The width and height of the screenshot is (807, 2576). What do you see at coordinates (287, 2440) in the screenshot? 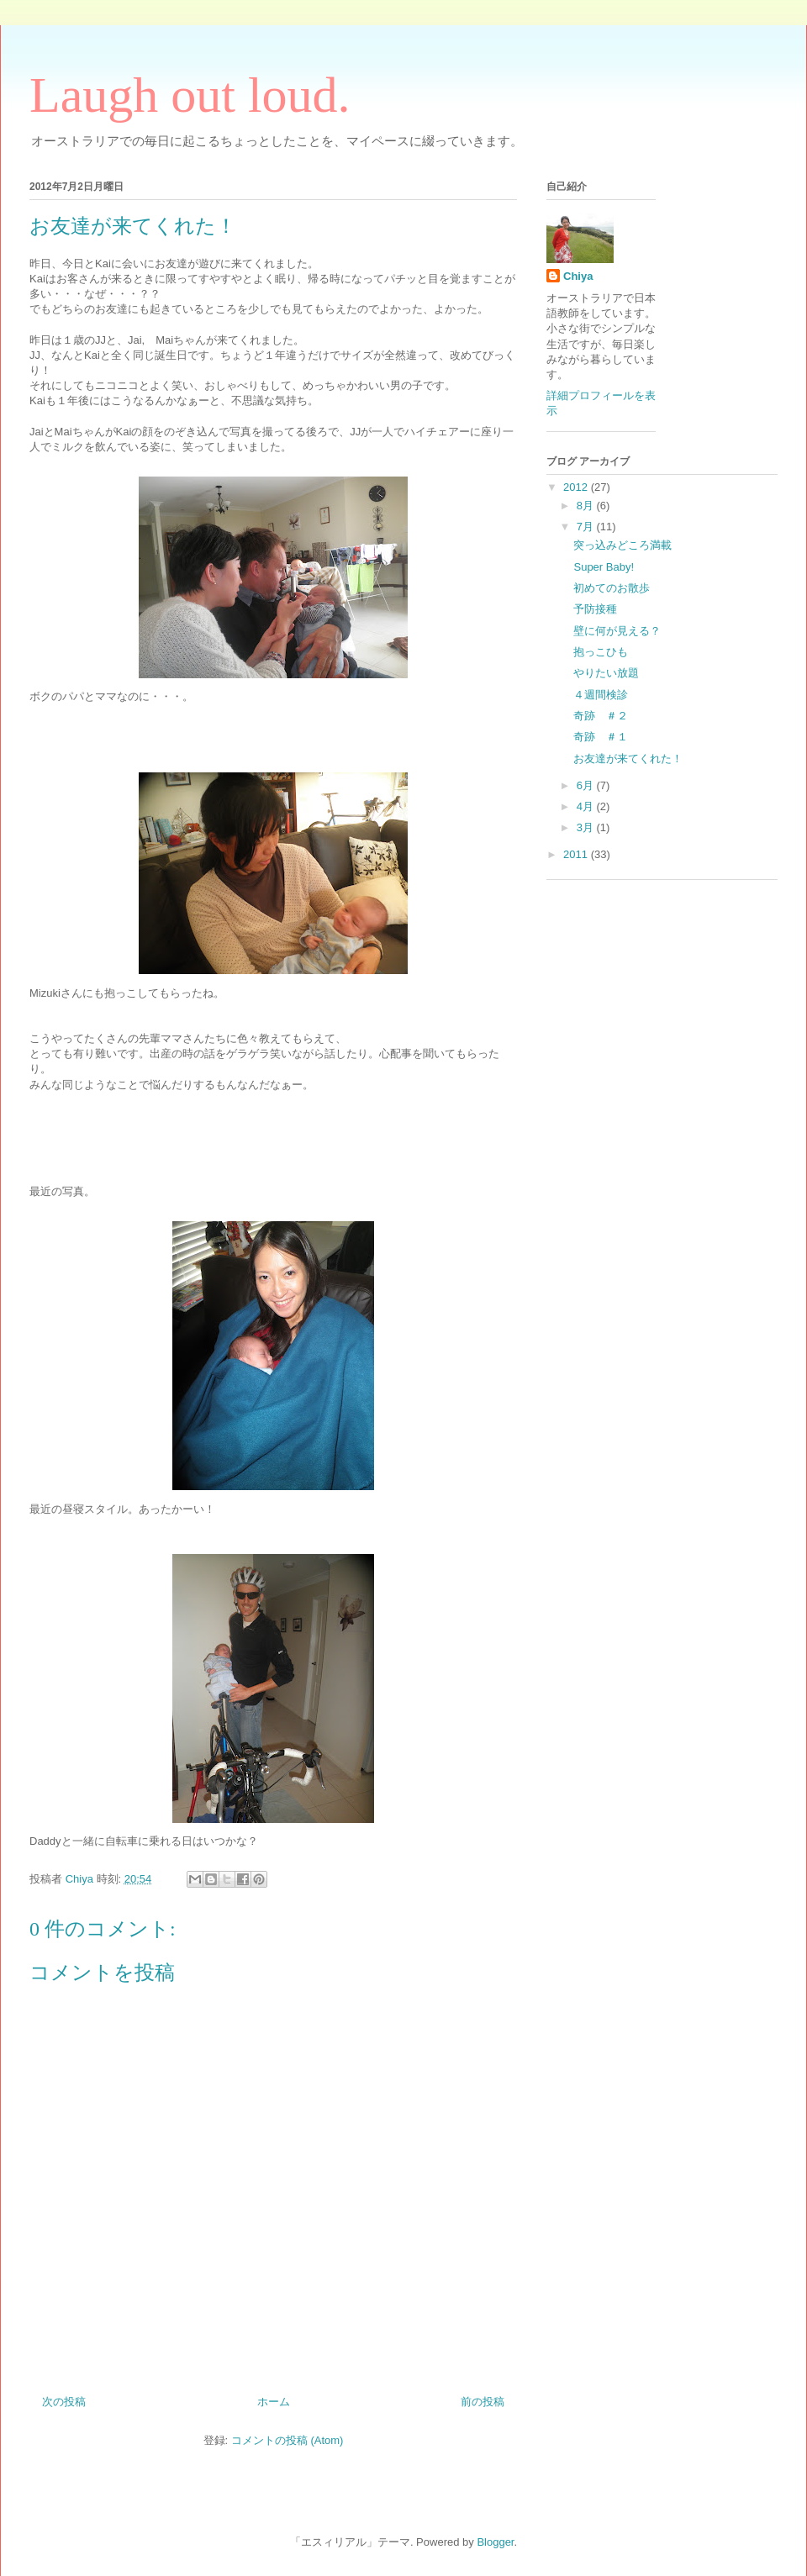
I see `コメントの投稿 (Atom)` at bounding box center [287, 2440].